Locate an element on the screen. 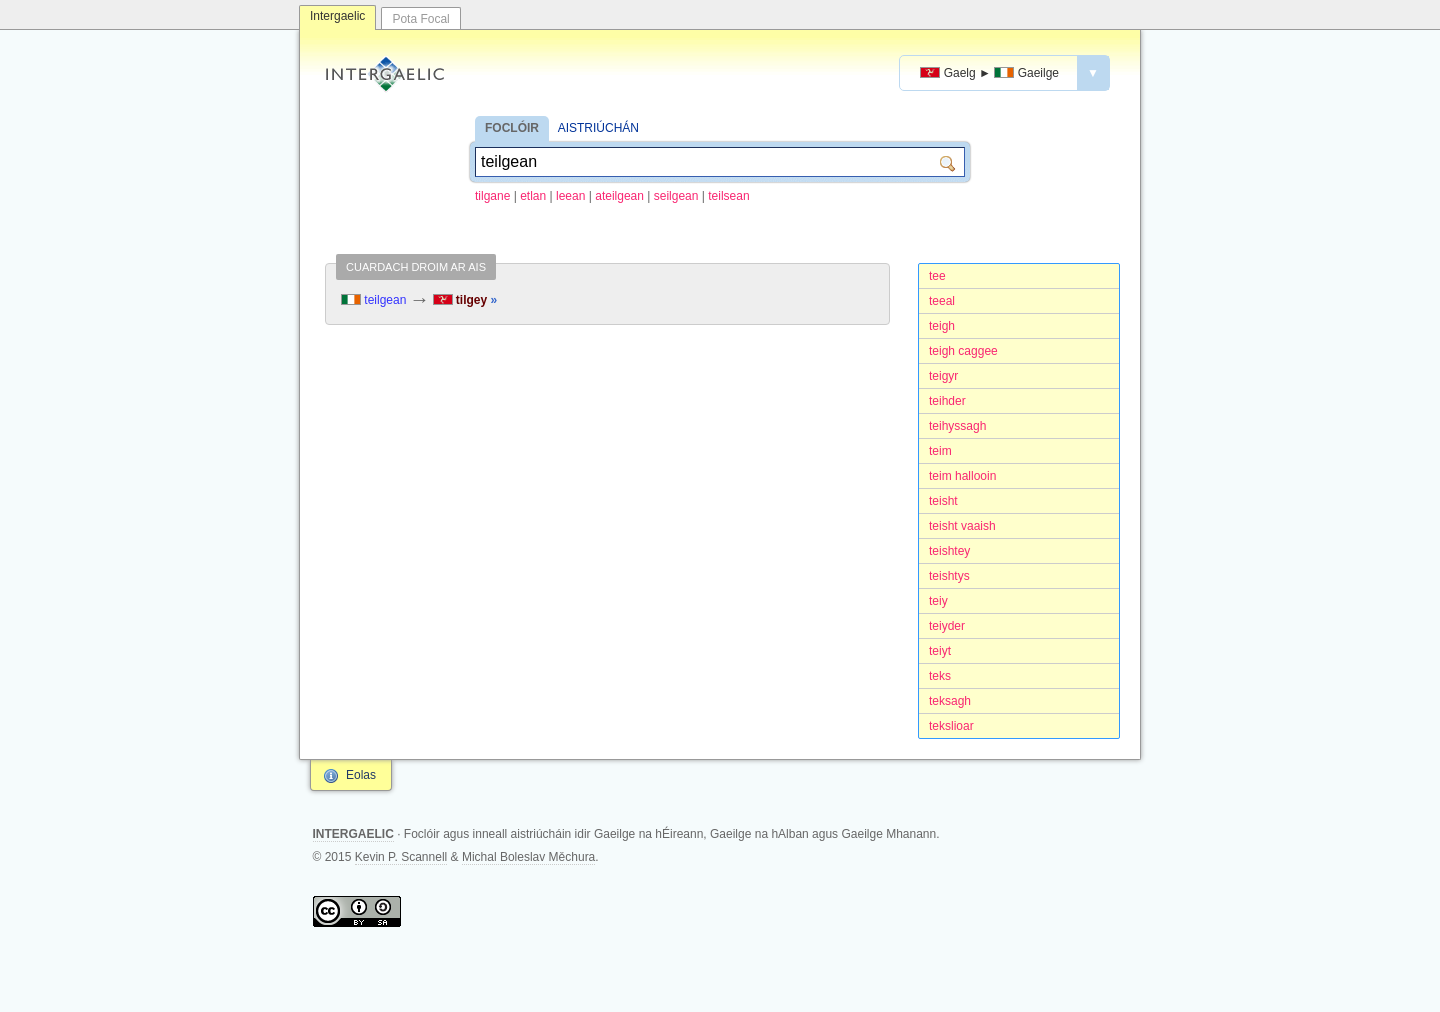  teksagh is located at coordinates (950, 701).